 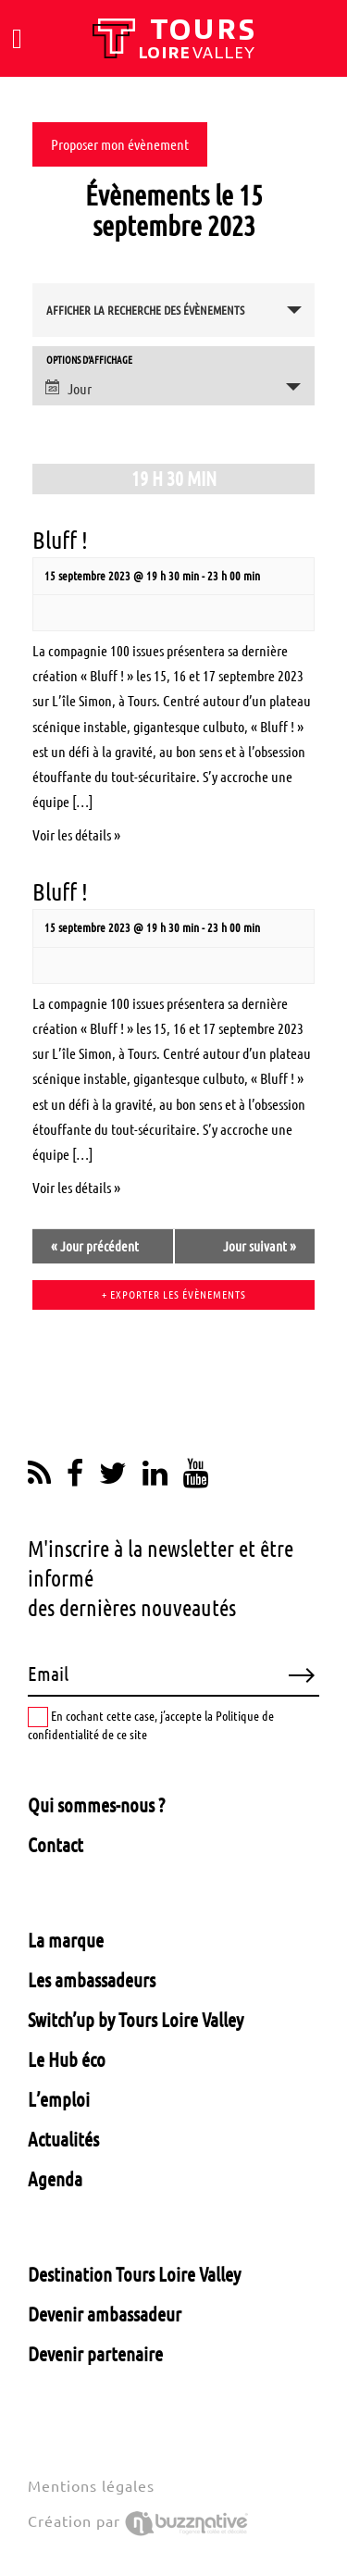 I want to click on Devenir partenaire, so click(x=95, y=2354).